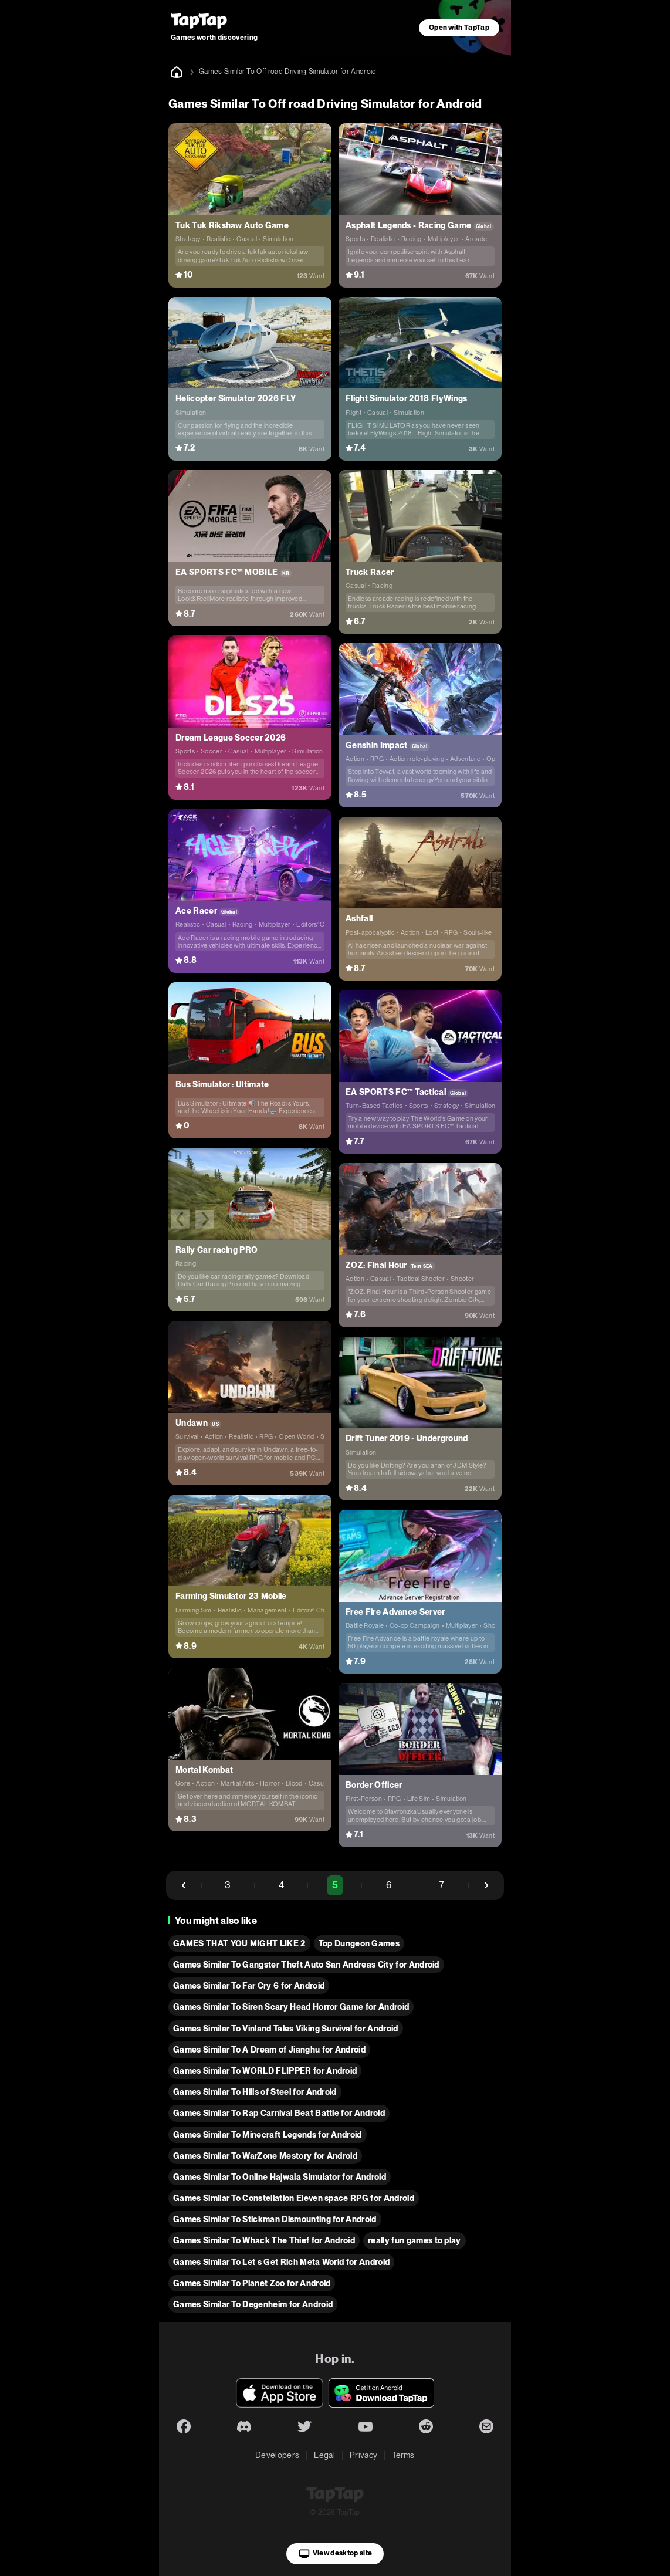  Describe the element at coordinates (281, 2262) in the screenshot. I see `Games Similar To Let s Get Rich Meta World for Android` at that location.